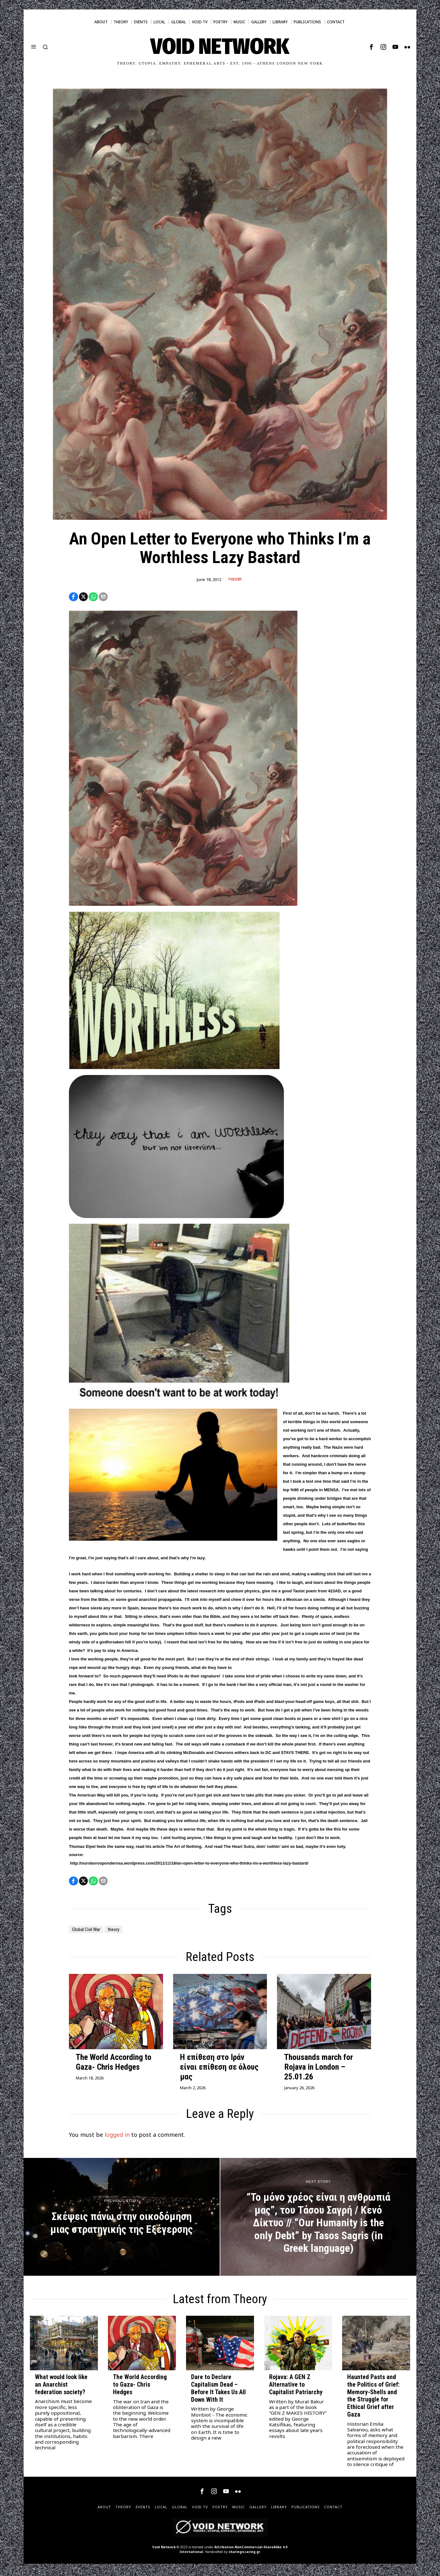 The image size is (440, 2576). Describe the element at coordinates (238, 1848) in the screenshot. I see `The Heart Sutra` at that location.